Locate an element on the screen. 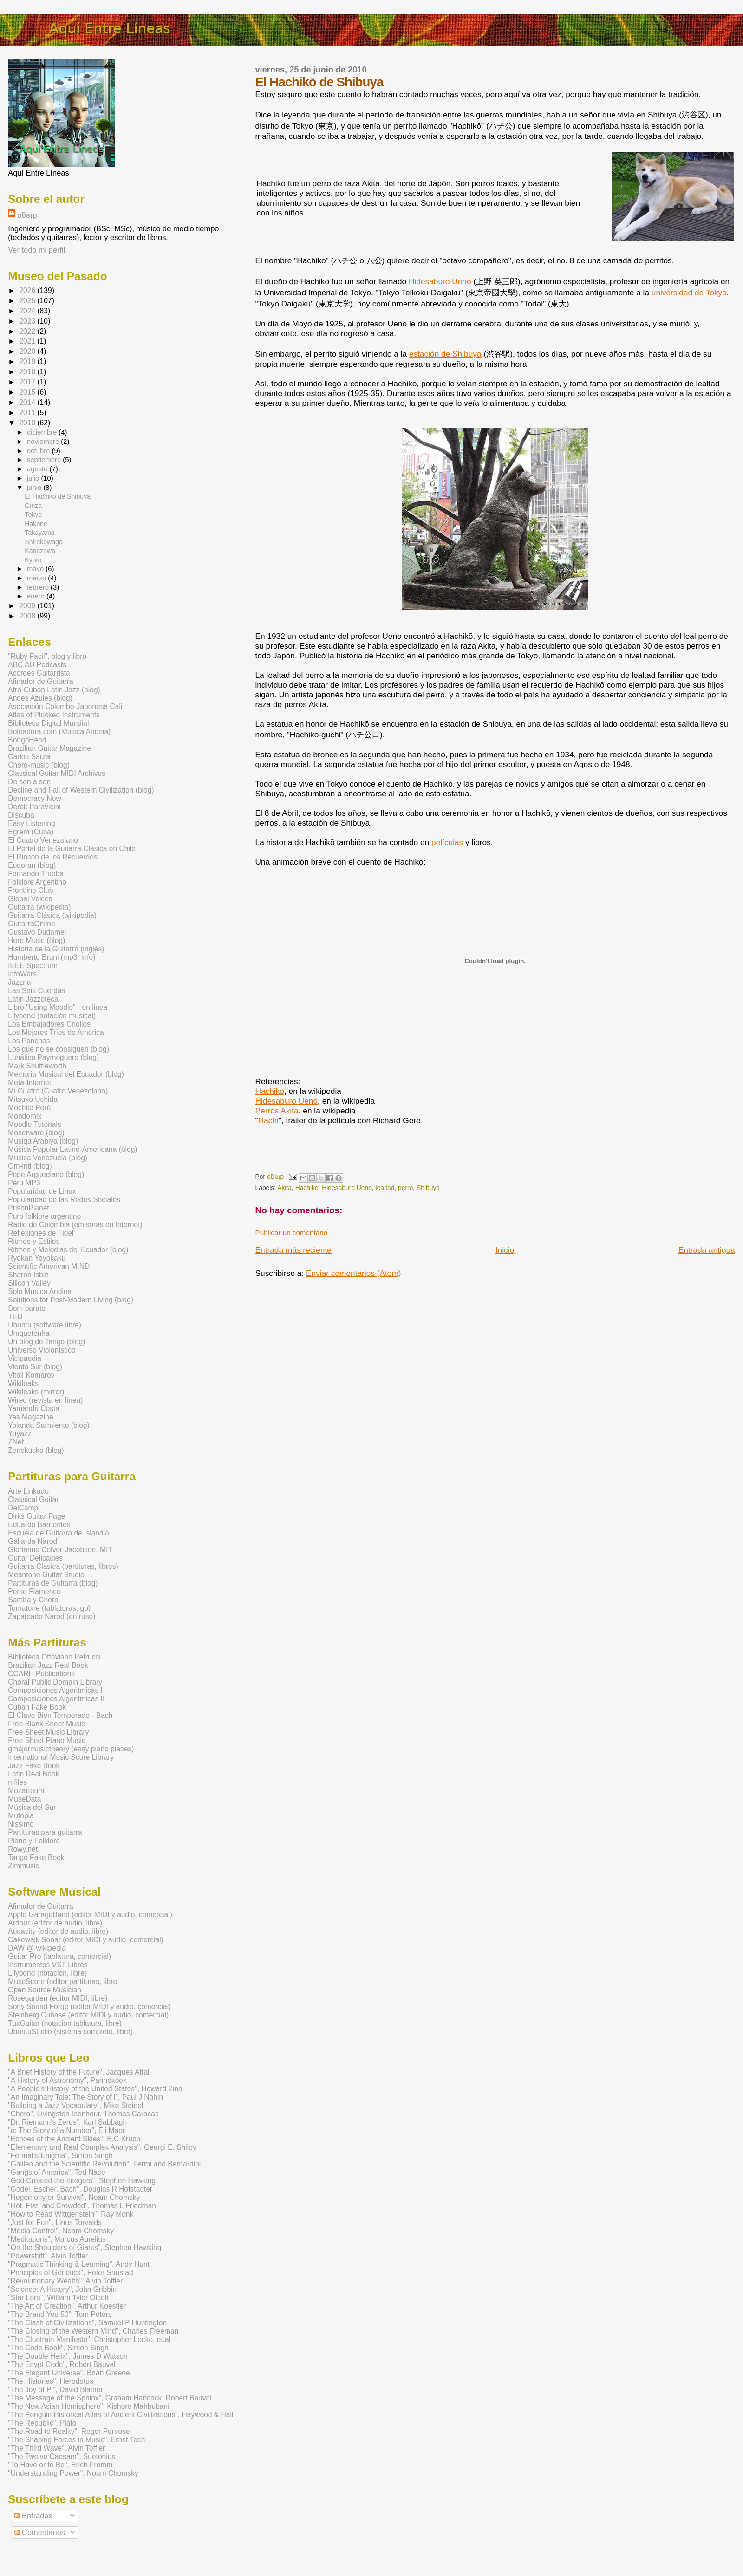 Image resolution: width=743 pixels, height=2576 pixels. Fernando Trueba is located at coordinates (36, 874).